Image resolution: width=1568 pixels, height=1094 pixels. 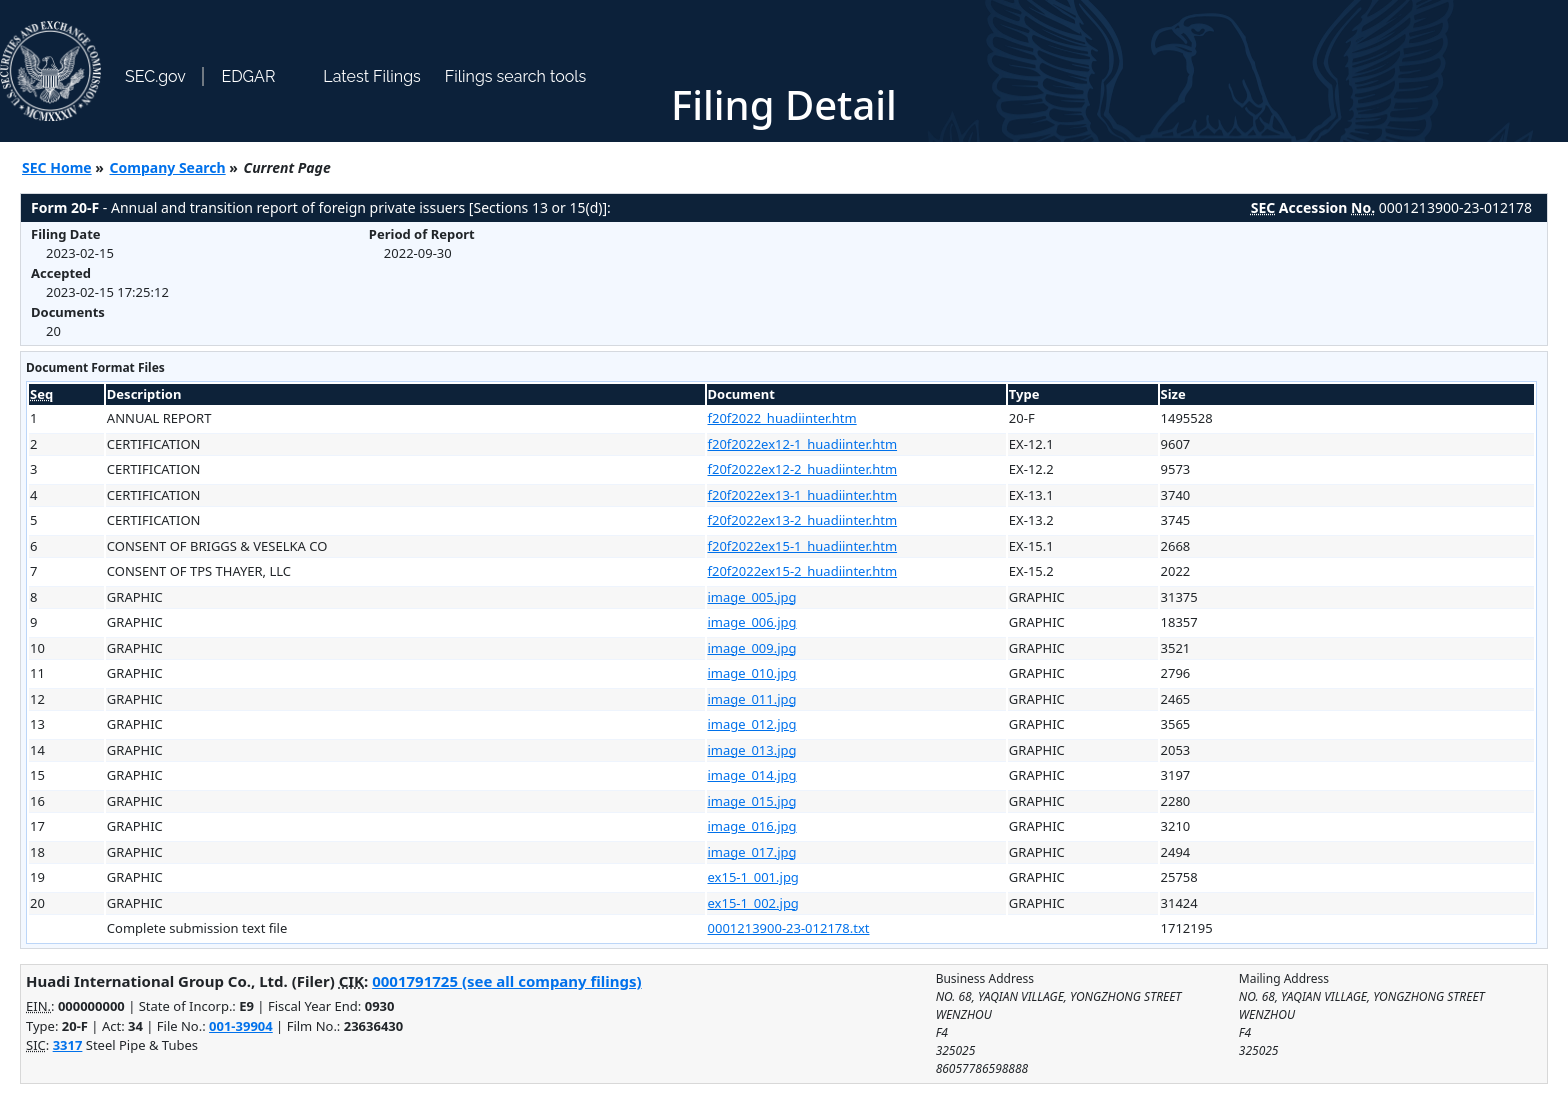 I want to click on f20f2022ex13-2_huadiinter.htm, so click(x=803, y=520).